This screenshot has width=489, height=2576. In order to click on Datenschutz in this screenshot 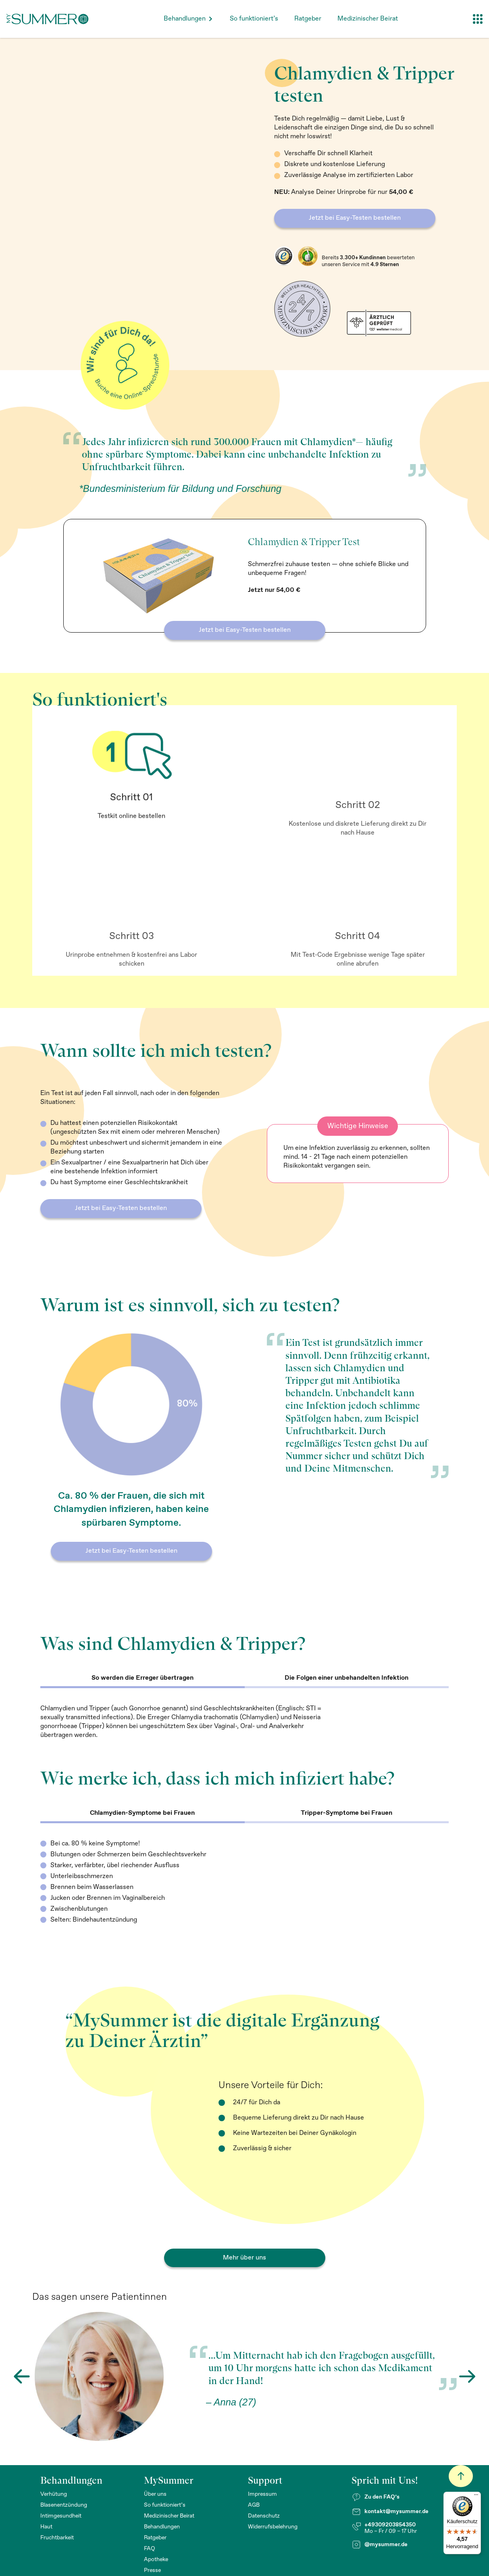, I will do `click(264, 2516)`.